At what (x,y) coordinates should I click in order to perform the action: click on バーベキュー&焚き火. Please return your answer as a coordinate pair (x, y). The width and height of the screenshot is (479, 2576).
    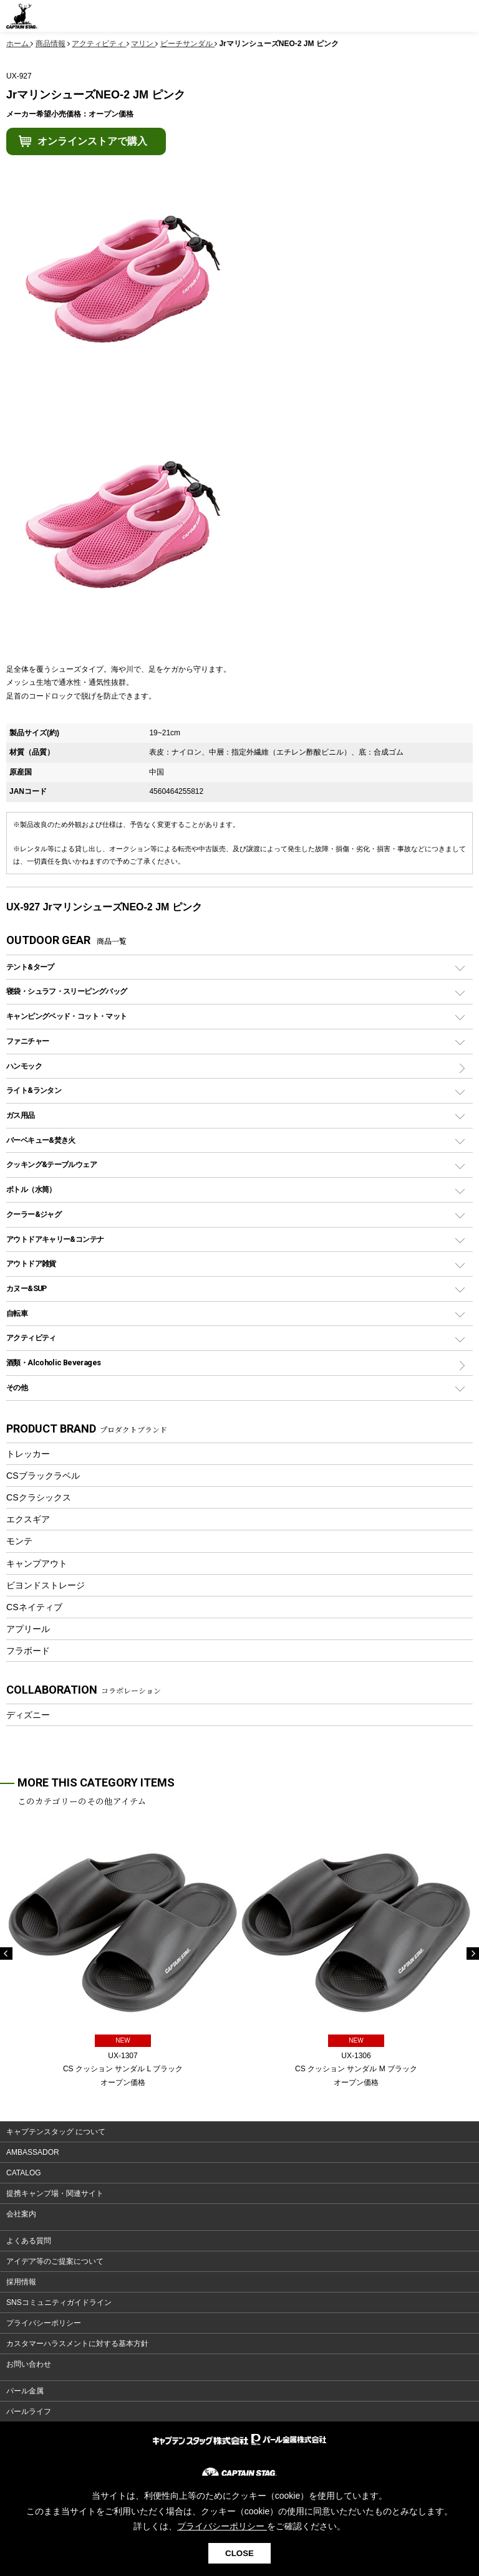
    Looking at the image, I should click on (40, 1140).